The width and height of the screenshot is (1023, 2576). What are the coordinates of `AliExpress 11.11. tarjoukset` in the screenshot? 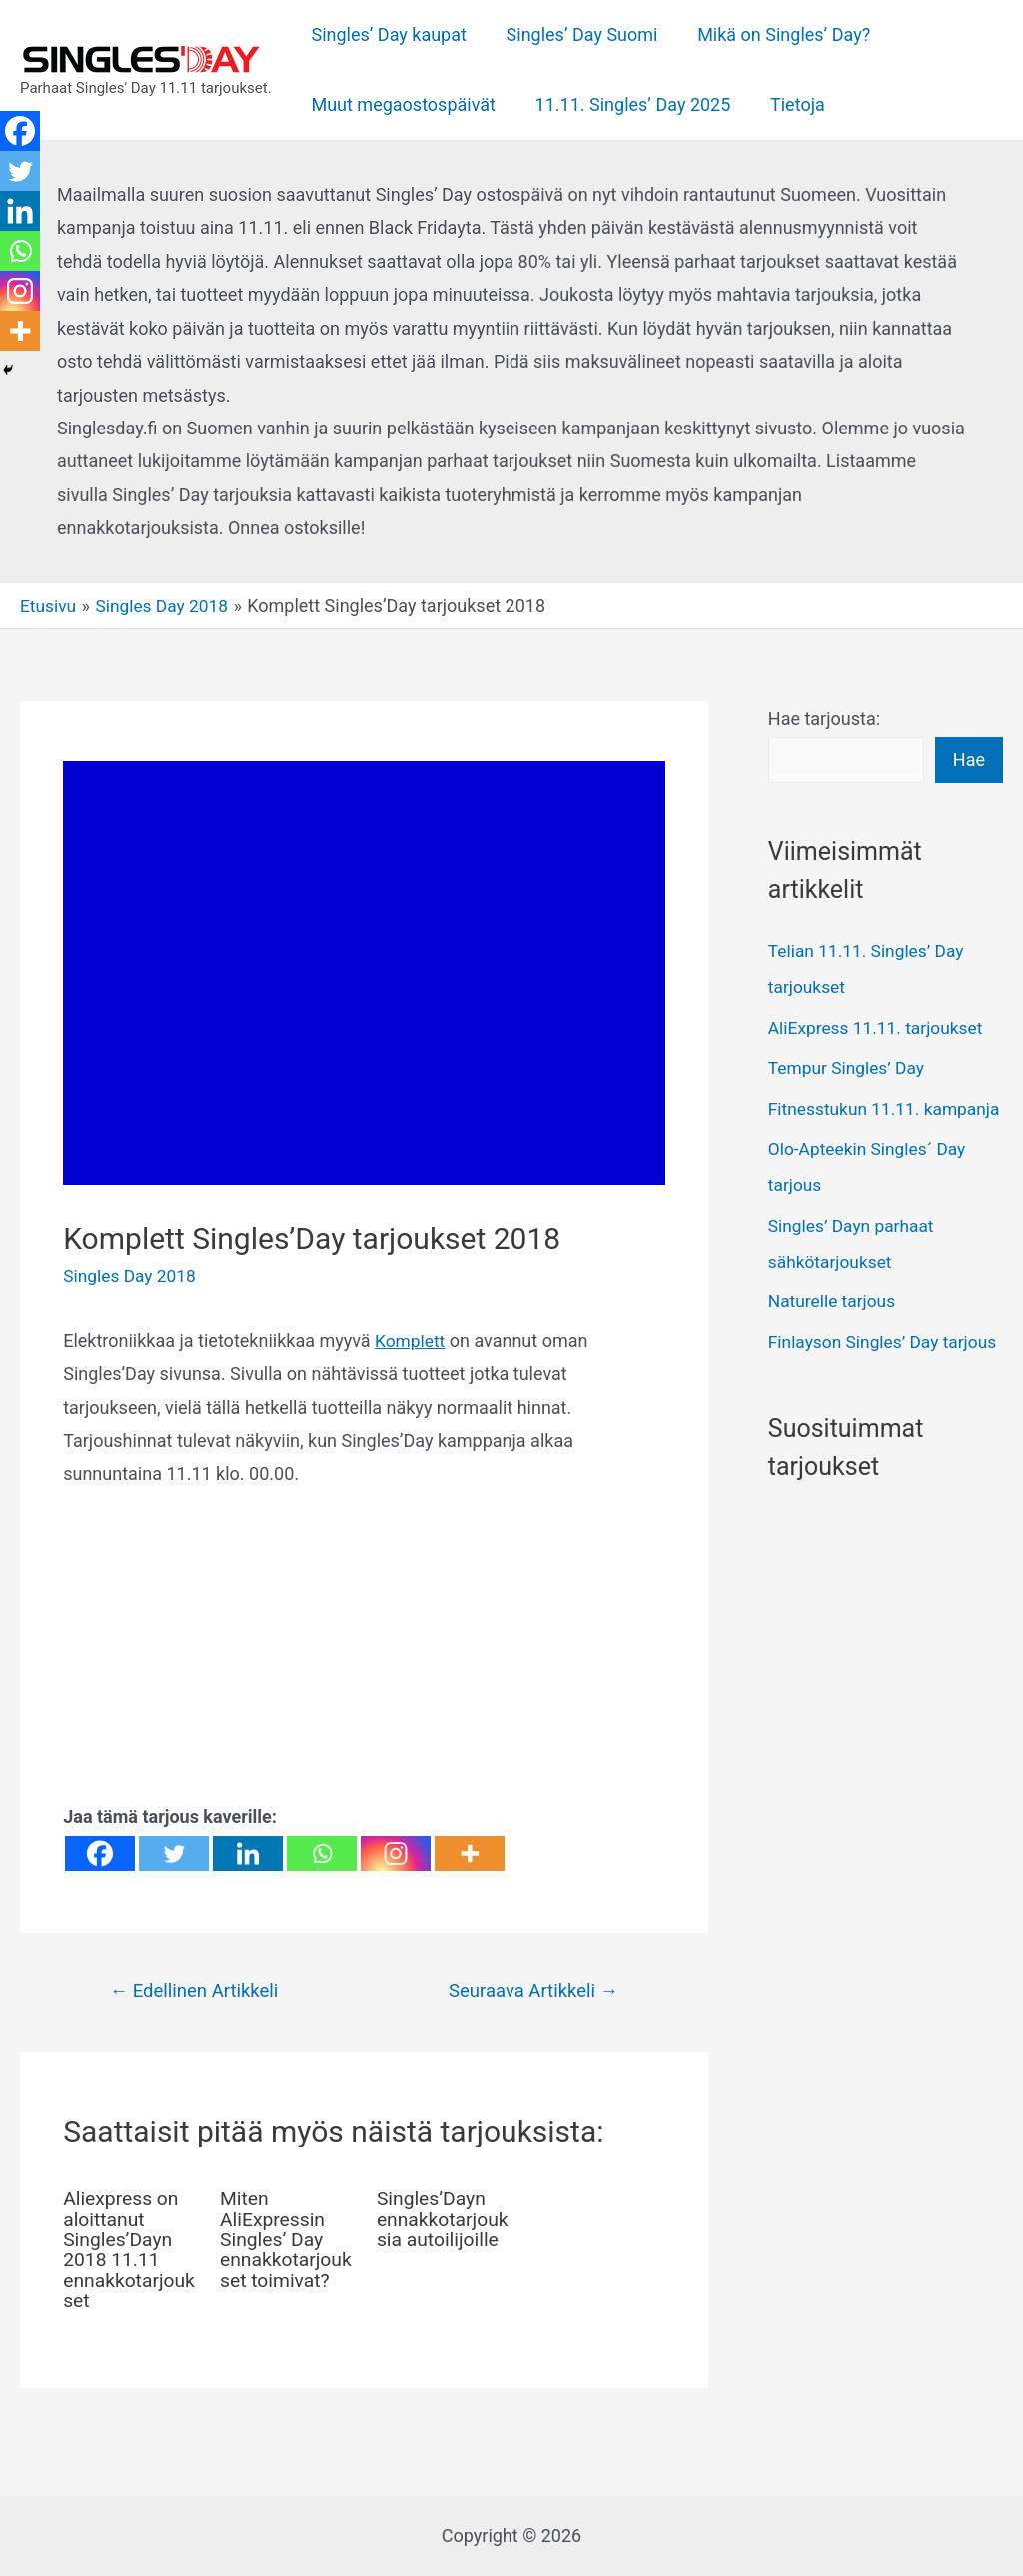 It's located at (879, 1028).